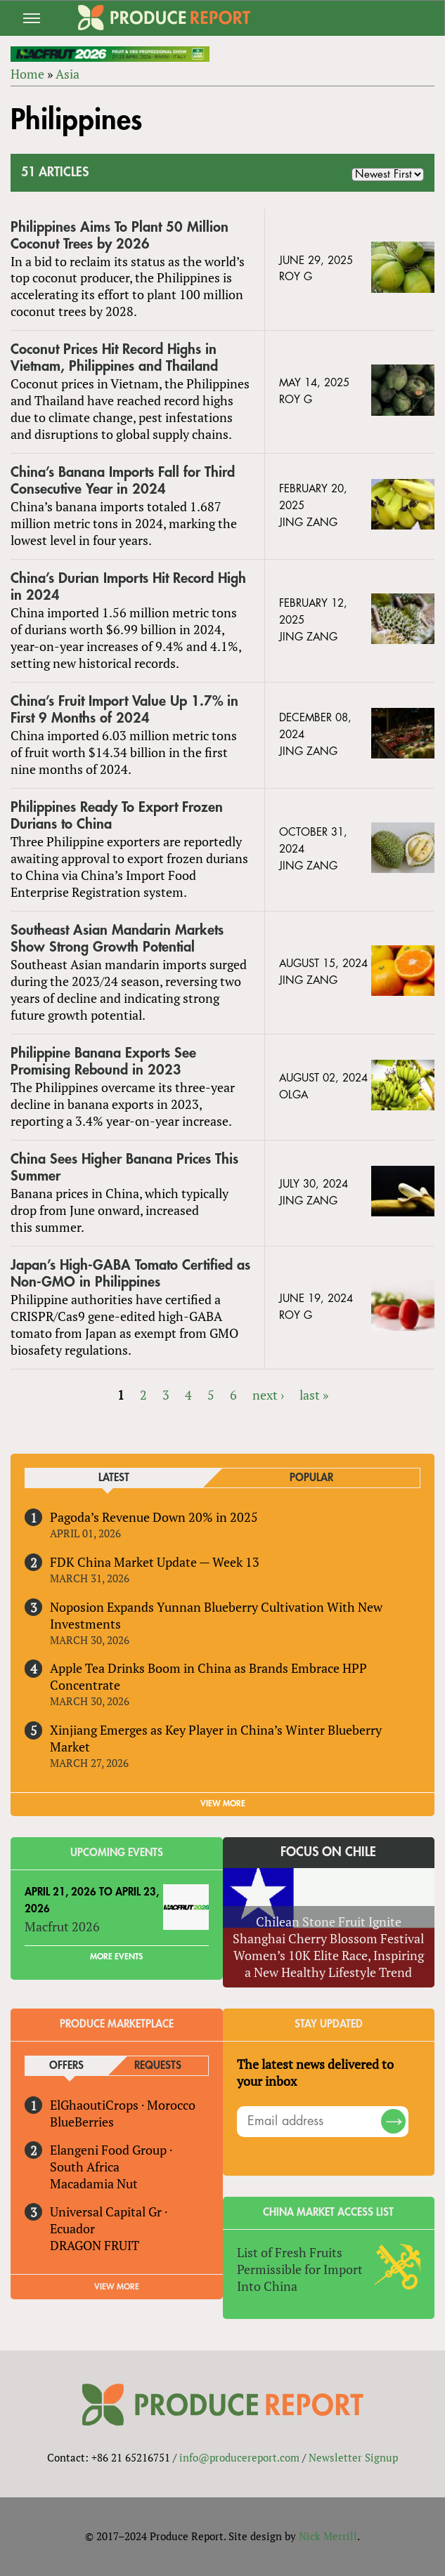  I want to click on Xinjiang Emerges as Key Player in China’s Winter Blueberry Market, so click(216, 1738).